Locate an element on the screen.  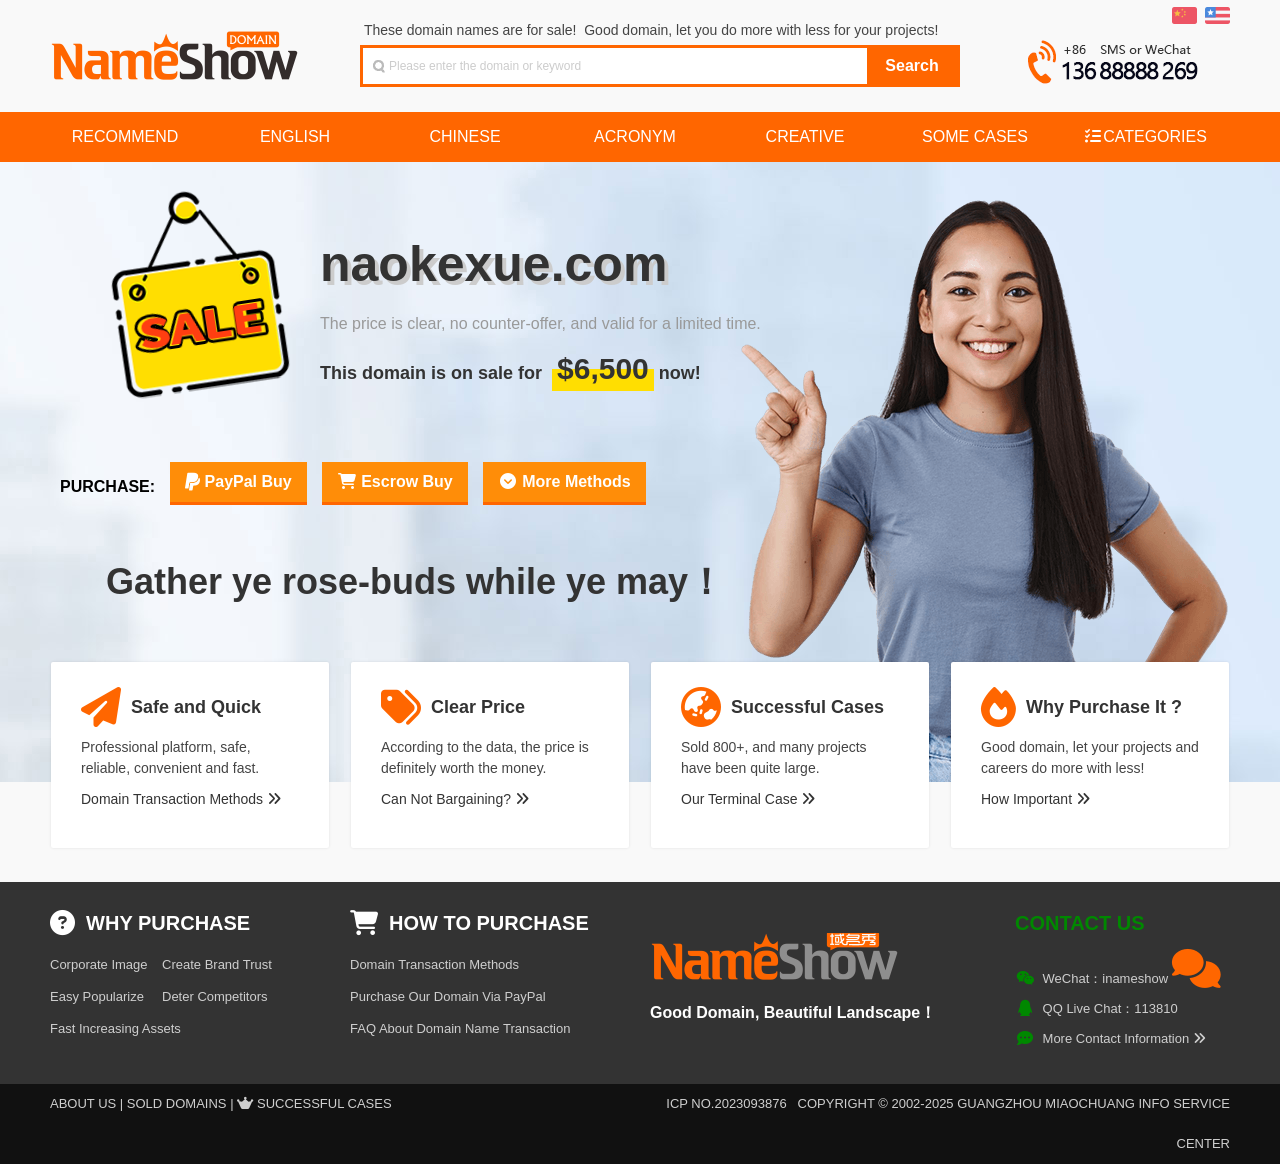
Can Not Bargaining? is located at coordinates (455, 799).